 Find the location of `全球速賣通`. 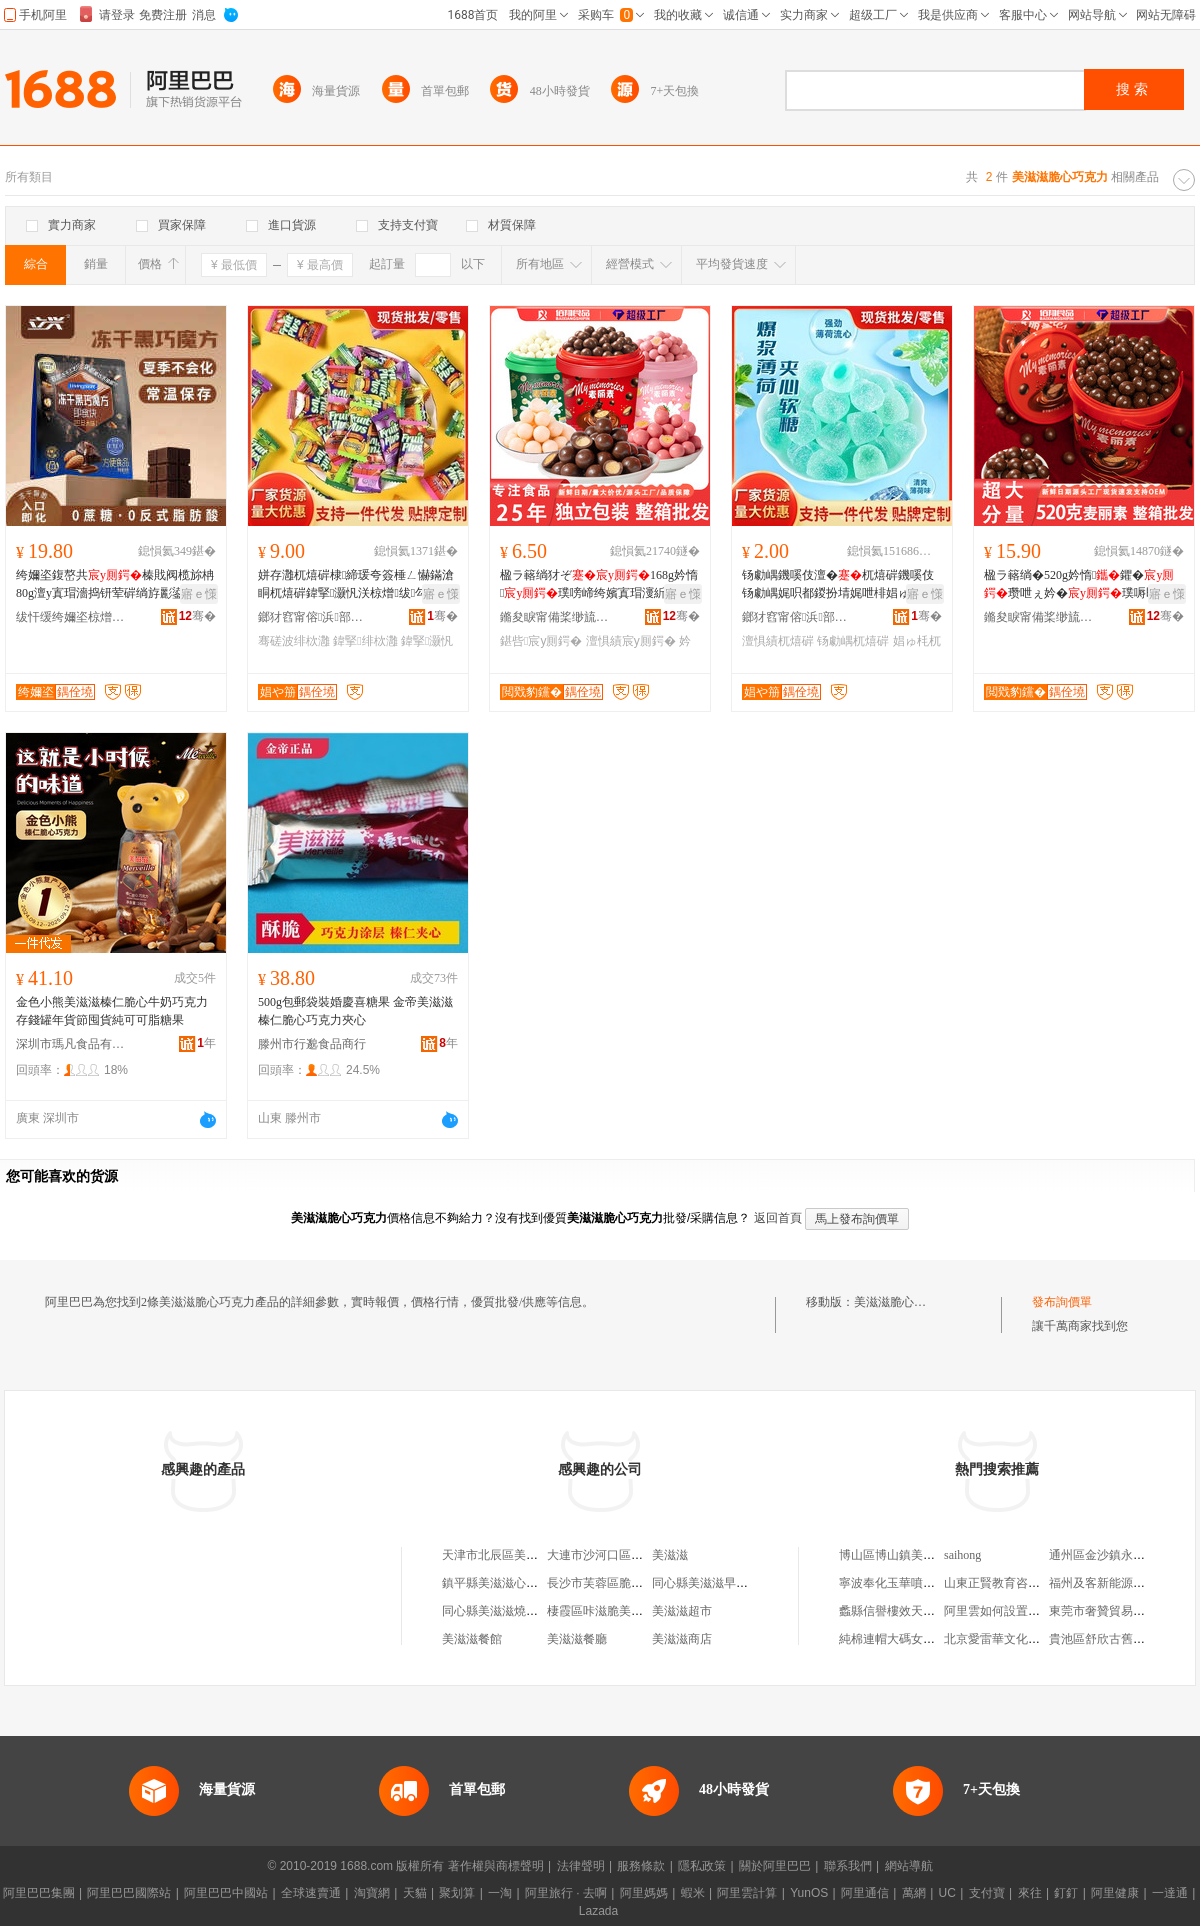

全球速賣通 is located at coordinates (311, 1893).